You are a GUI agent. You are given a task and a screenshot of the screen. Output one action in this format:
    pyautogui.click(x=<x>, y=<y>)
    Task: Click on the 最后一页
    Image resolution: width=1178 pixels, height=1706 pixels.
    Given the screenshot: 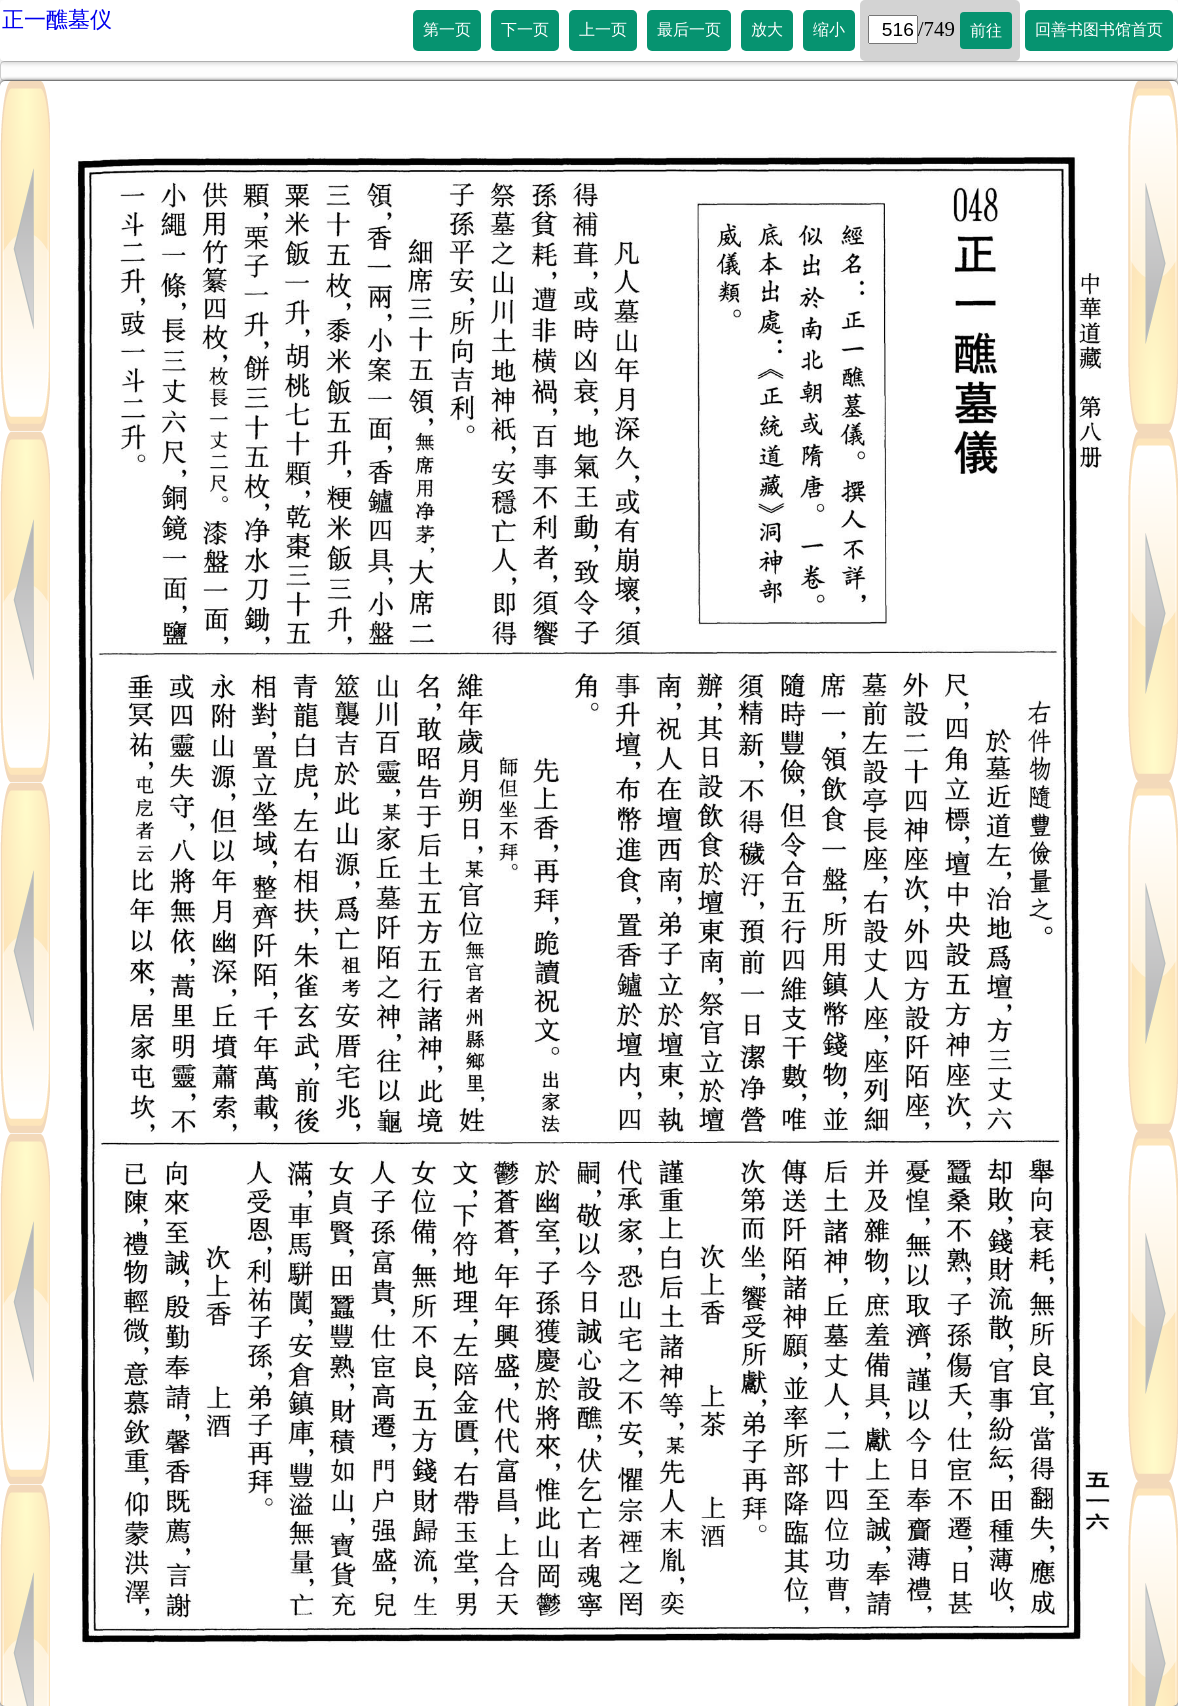 What is the action you would take?
    pyautogui.click(x=689, y=29)
    